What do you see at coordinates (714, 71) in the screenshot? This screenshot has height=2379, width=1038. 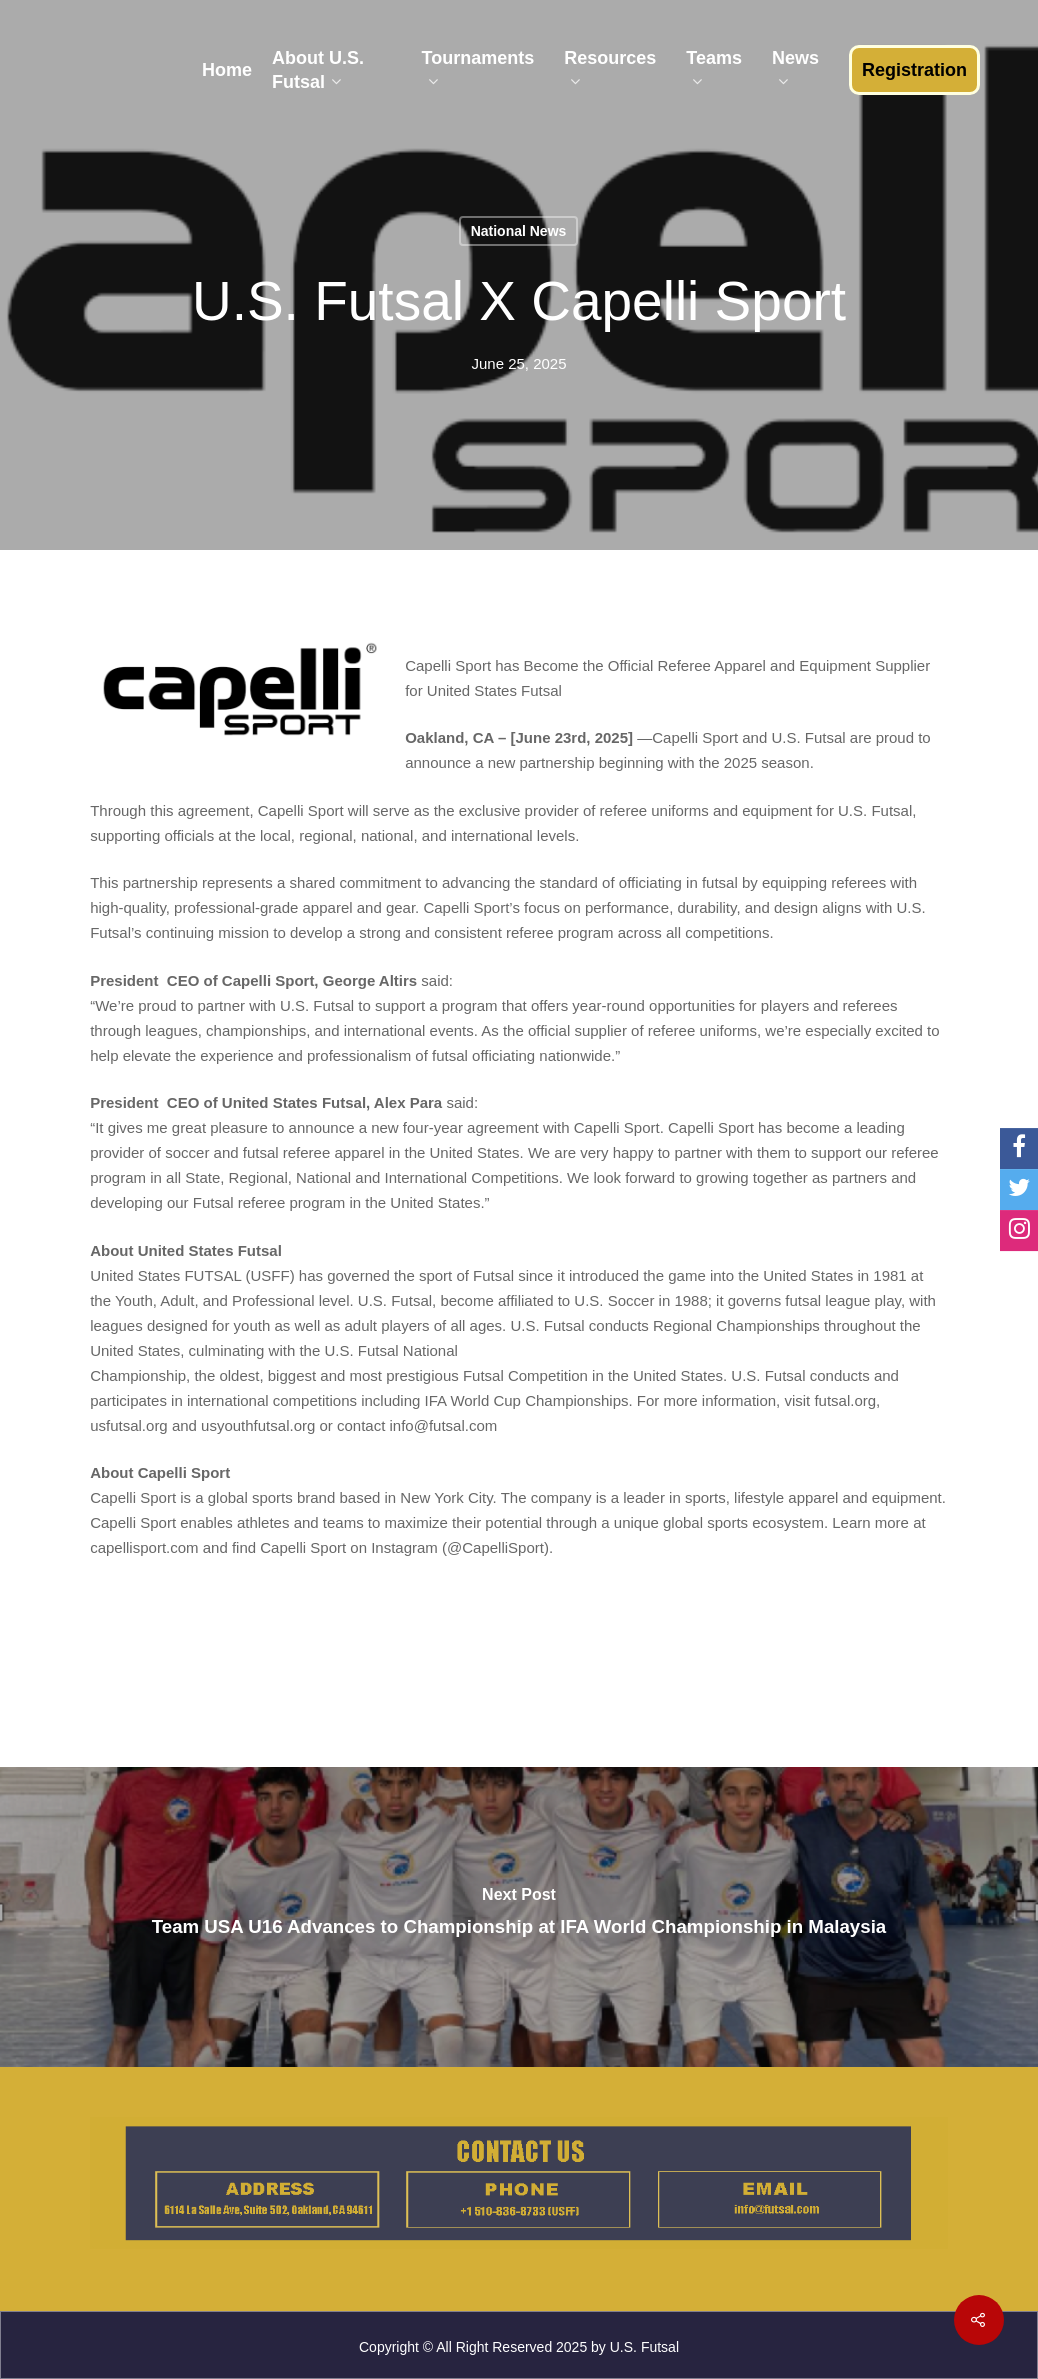 I see `Teams` at bounding box center [714, 71].